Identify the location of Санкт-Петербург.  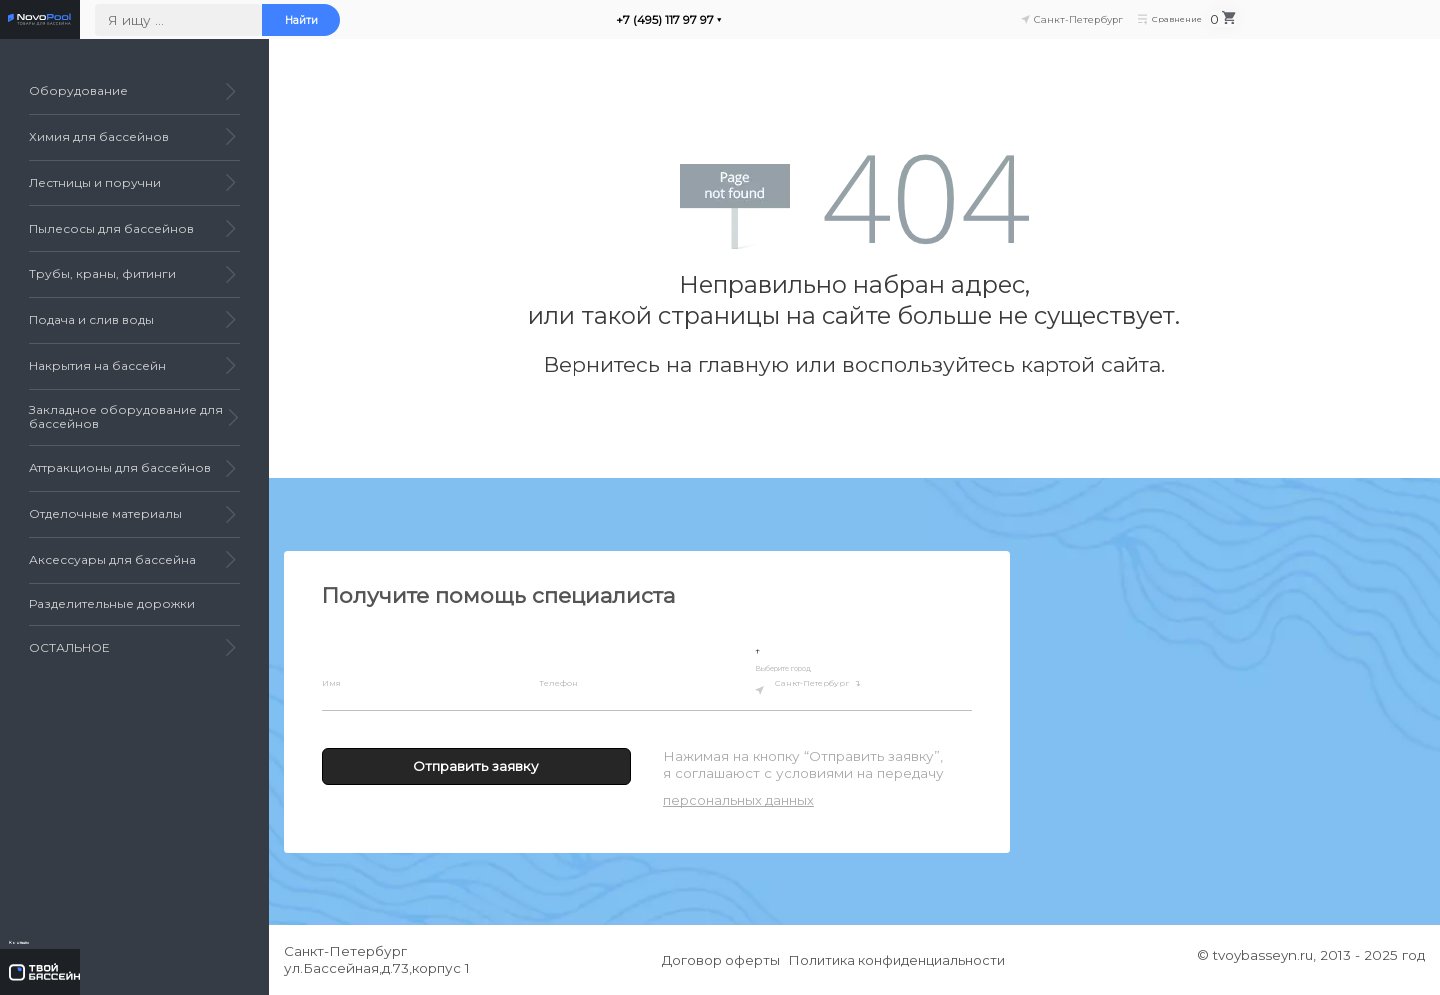
(846, 686).